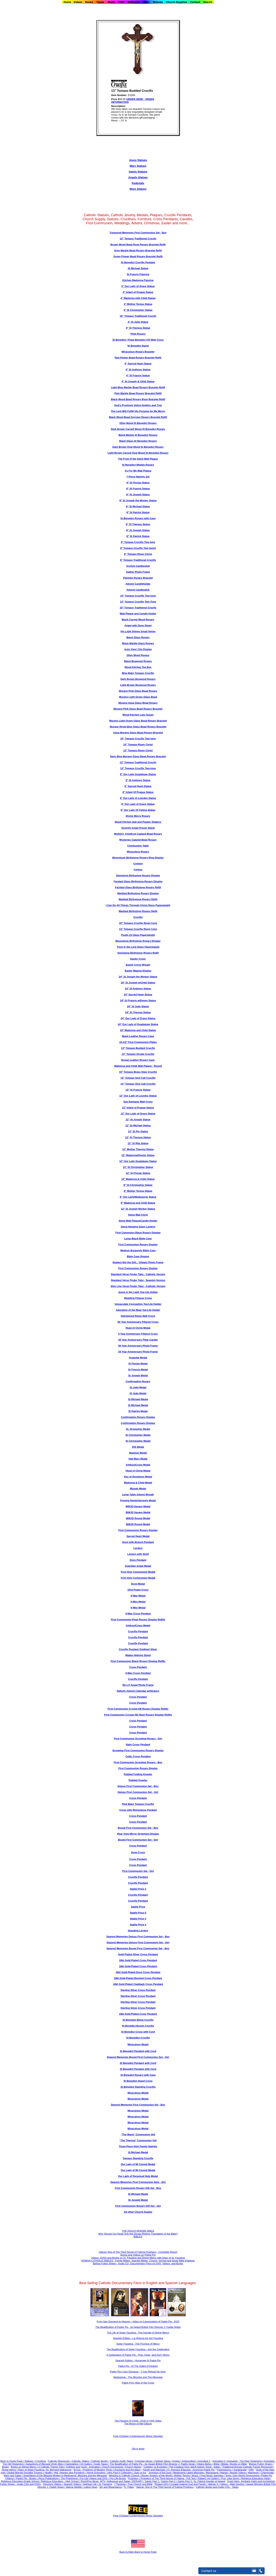 The height and width of the screenshot is (2576, 276). I want to click on Scapular Medal, so click(138, 1357).